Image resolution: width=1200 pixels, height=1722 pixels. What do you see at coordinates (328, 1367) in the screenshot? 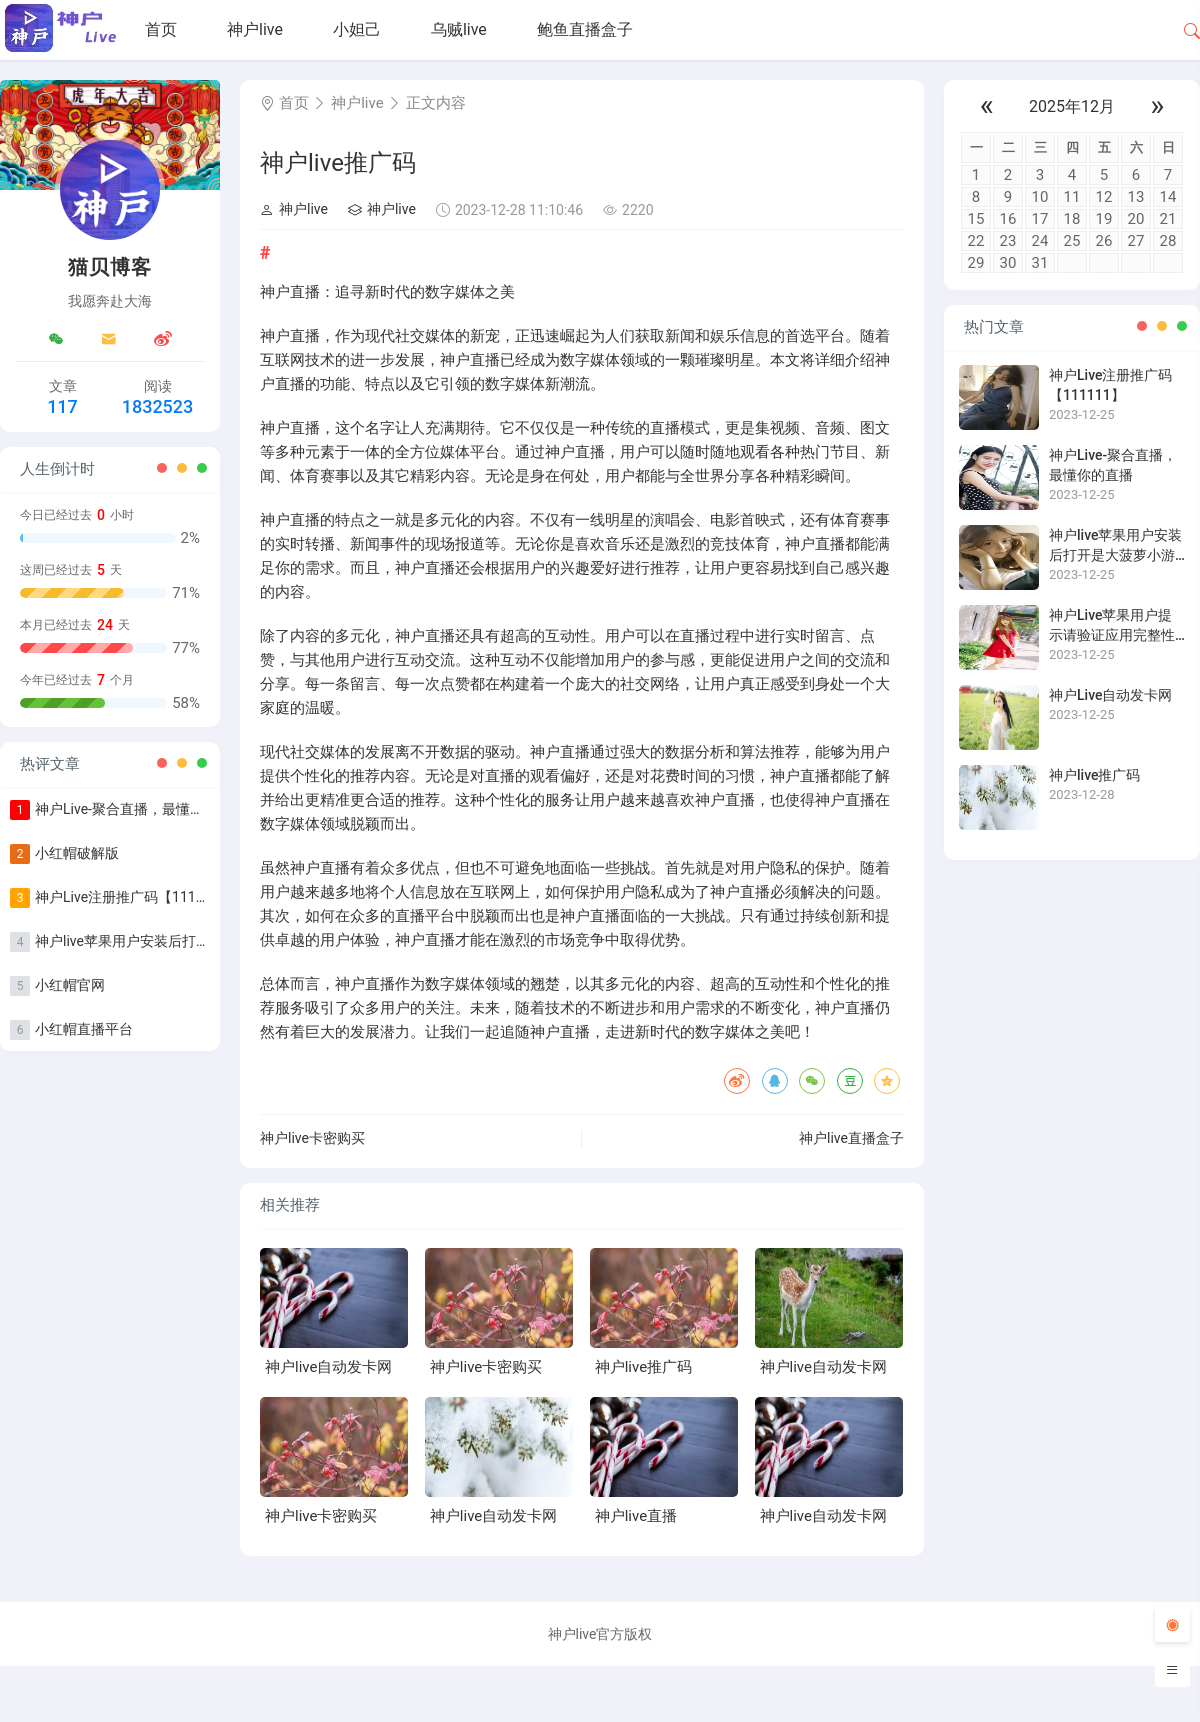
I see `神户live自动发卡网` at bounding box center [328, 1367].